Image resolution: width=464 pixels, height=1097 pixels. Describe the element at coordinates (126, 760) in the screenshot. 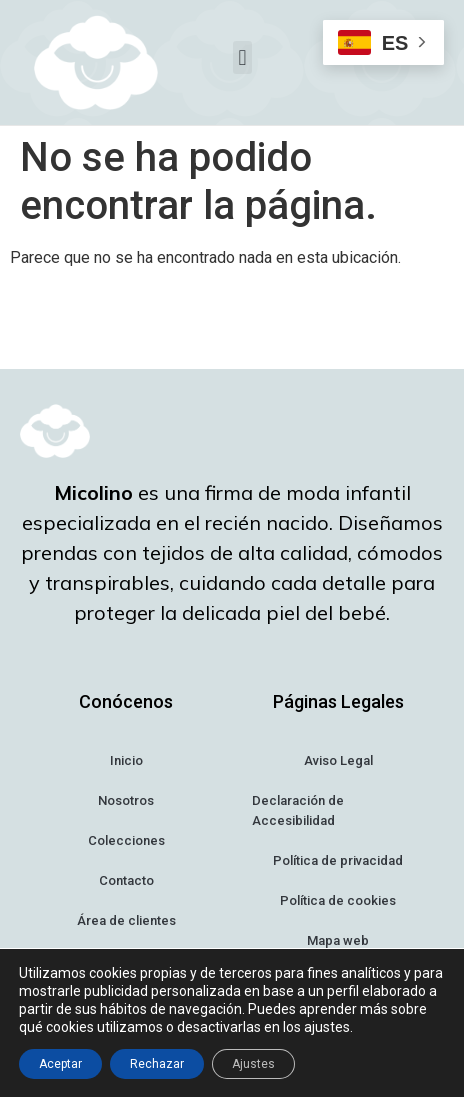

I see `Inicio` at that location.